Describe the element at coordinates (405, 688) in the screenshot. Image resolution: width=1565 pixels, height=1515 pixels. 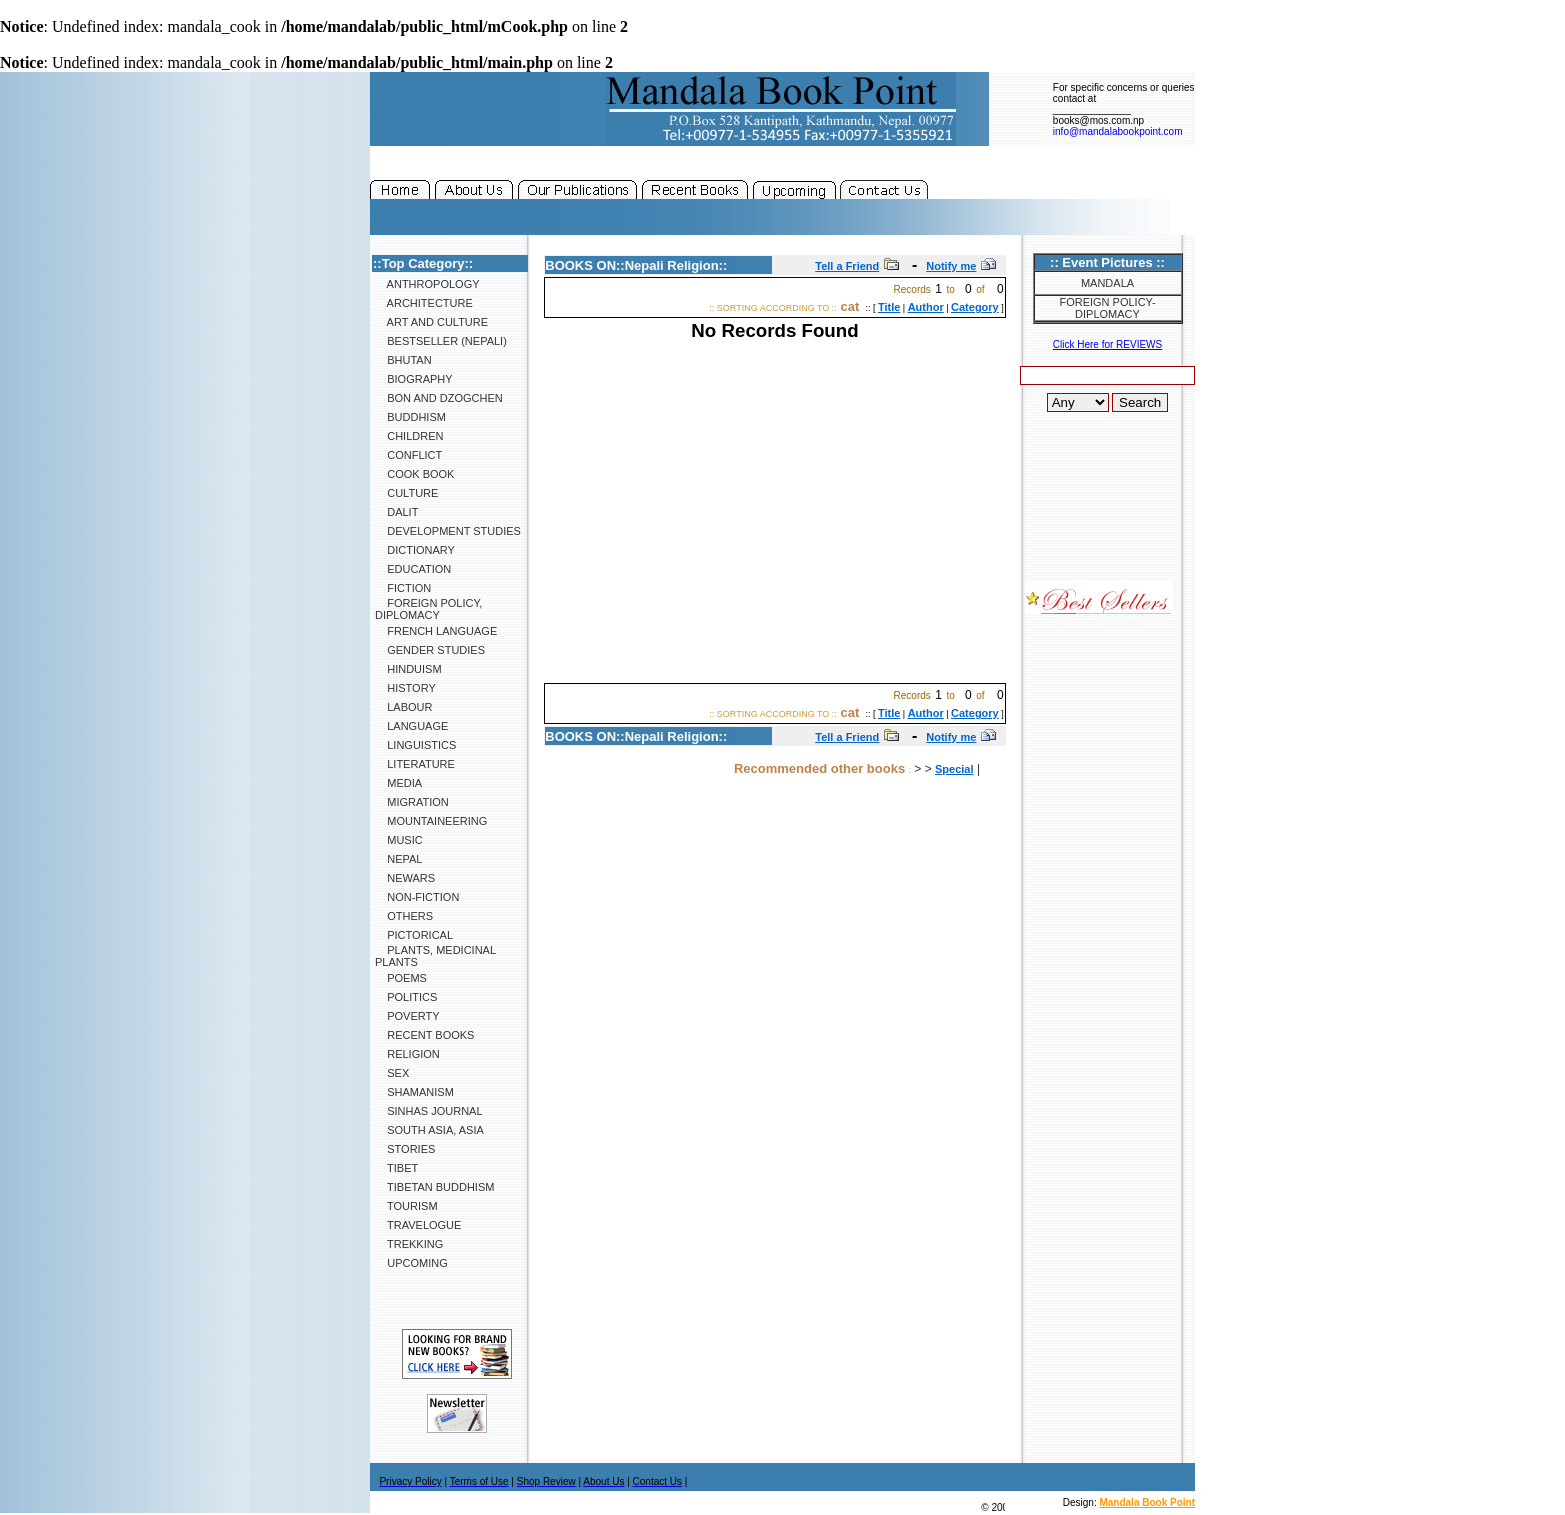
I see `History` at that location.